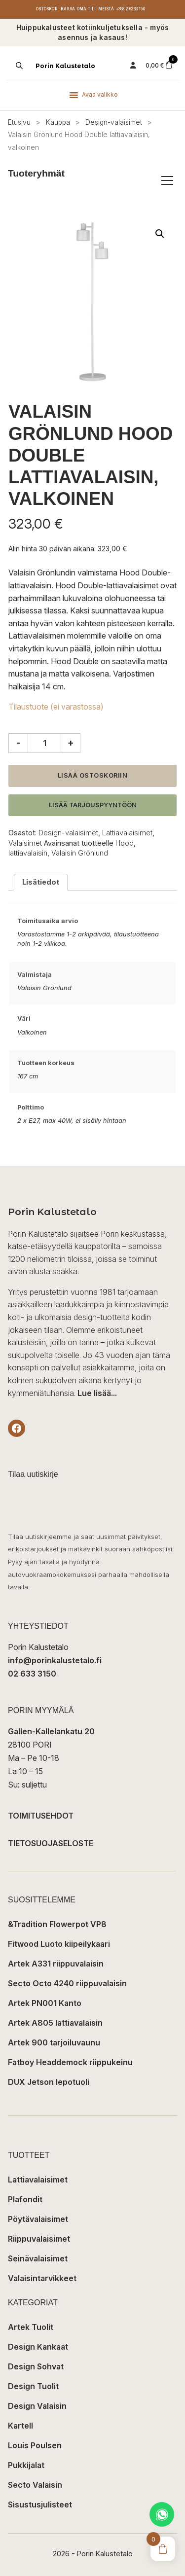  I want to click on Oma tili, so click(86, 8).